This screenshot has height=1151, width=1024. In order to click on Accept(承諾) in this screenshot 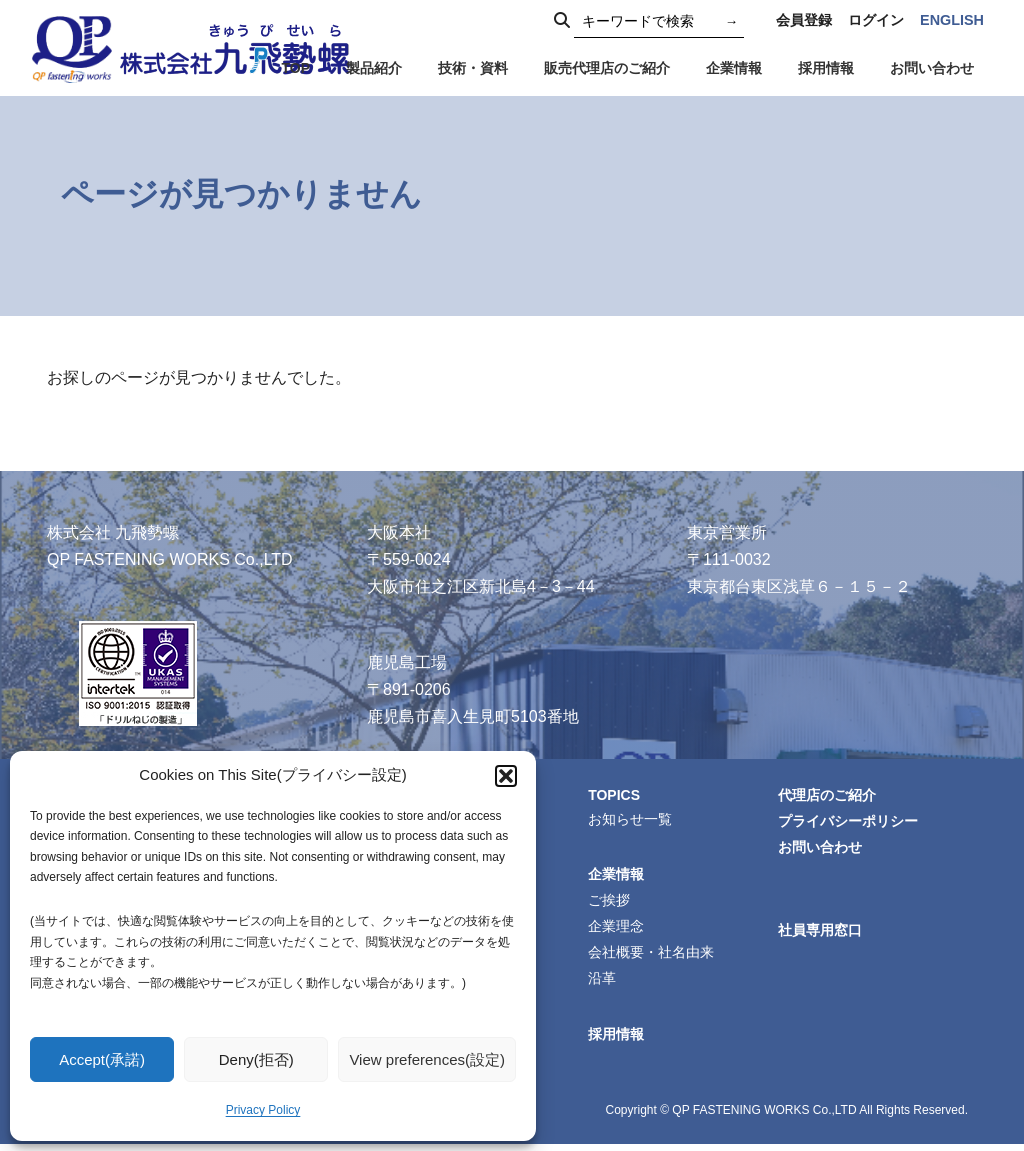, I will do `click(102, 1059)`.